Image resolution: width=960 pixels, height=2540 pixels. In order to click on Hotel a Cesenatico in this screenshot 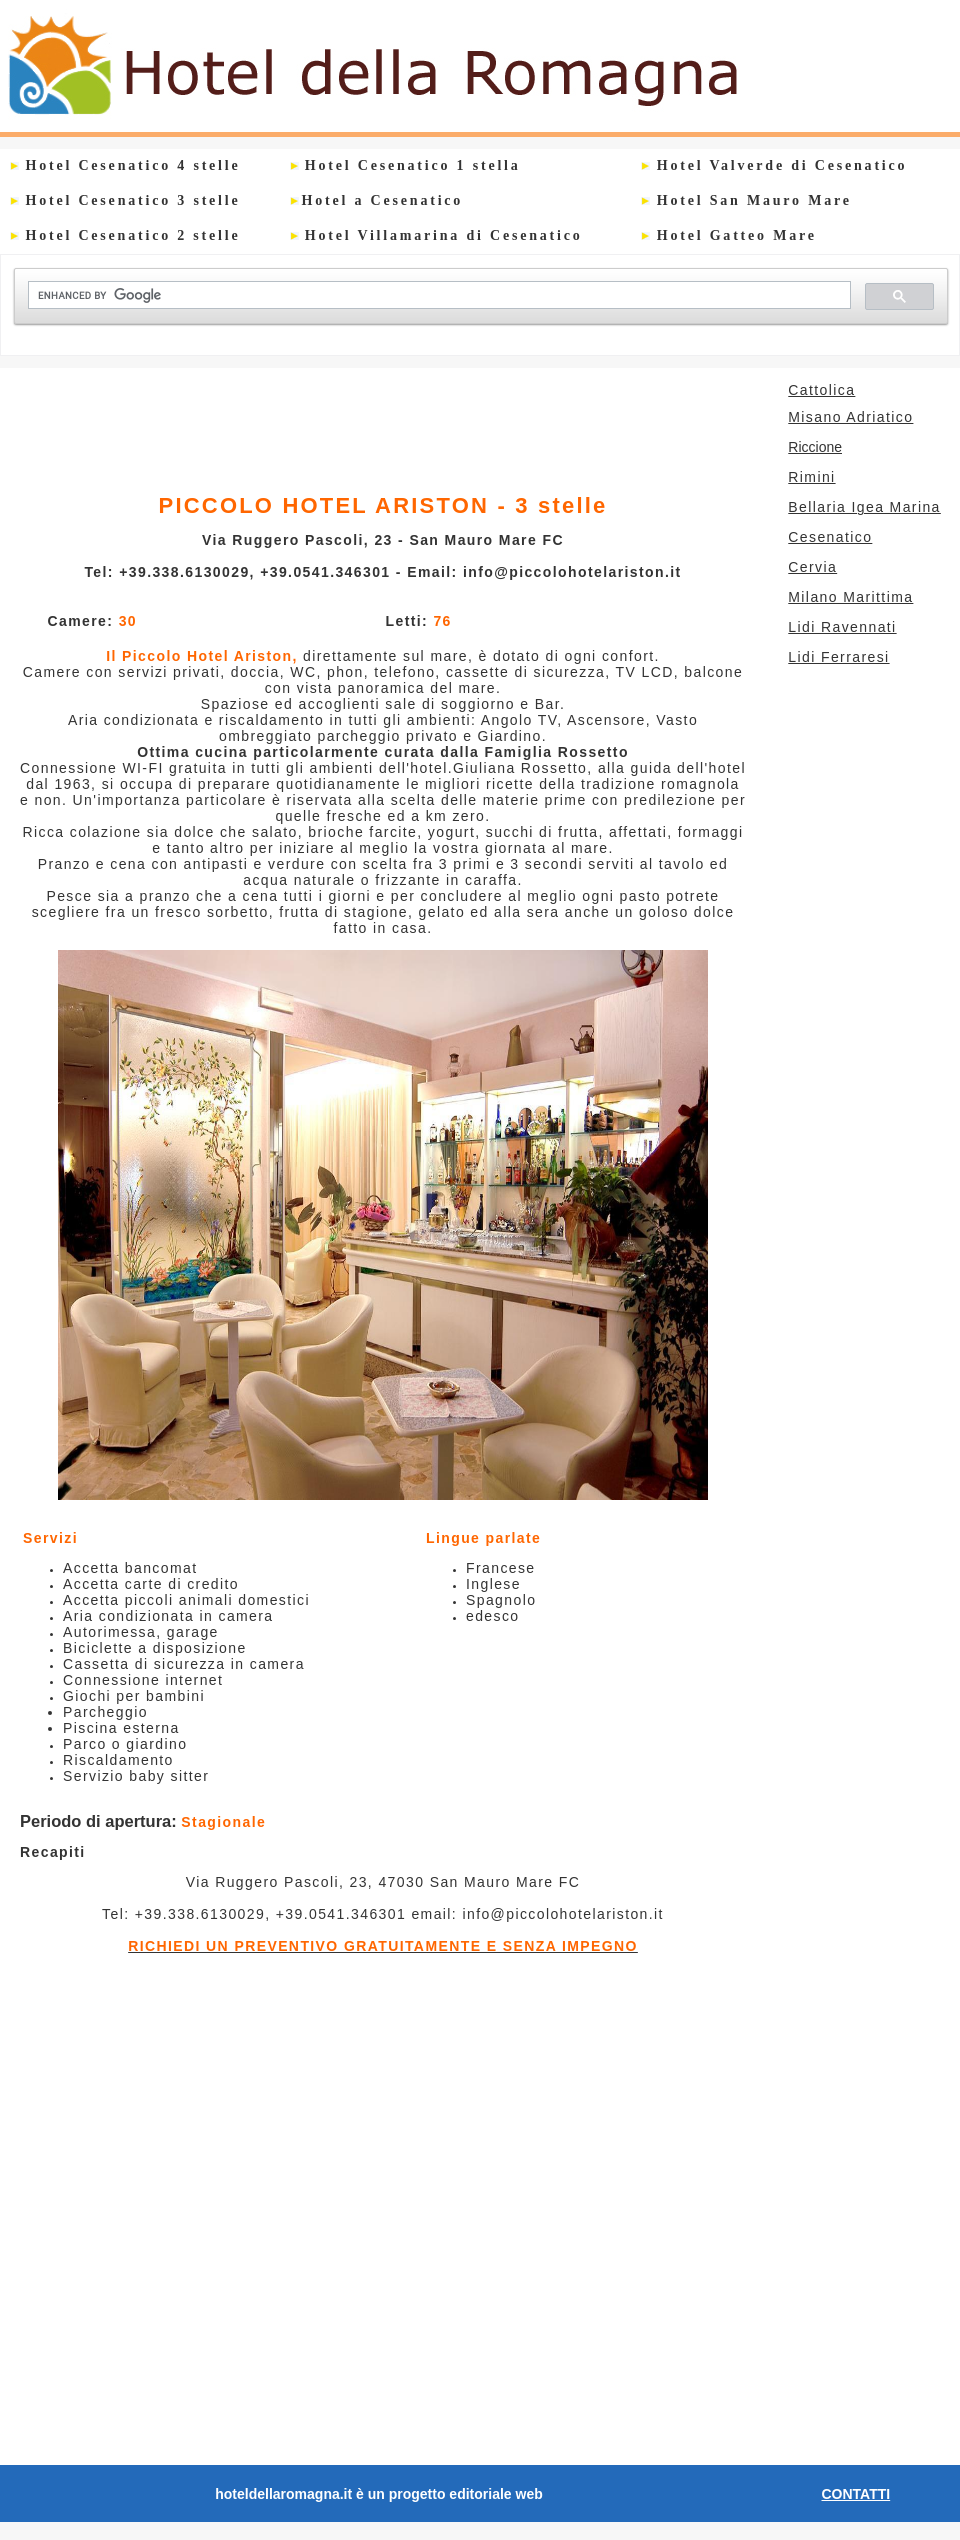, I will do `click(383, 200)`.